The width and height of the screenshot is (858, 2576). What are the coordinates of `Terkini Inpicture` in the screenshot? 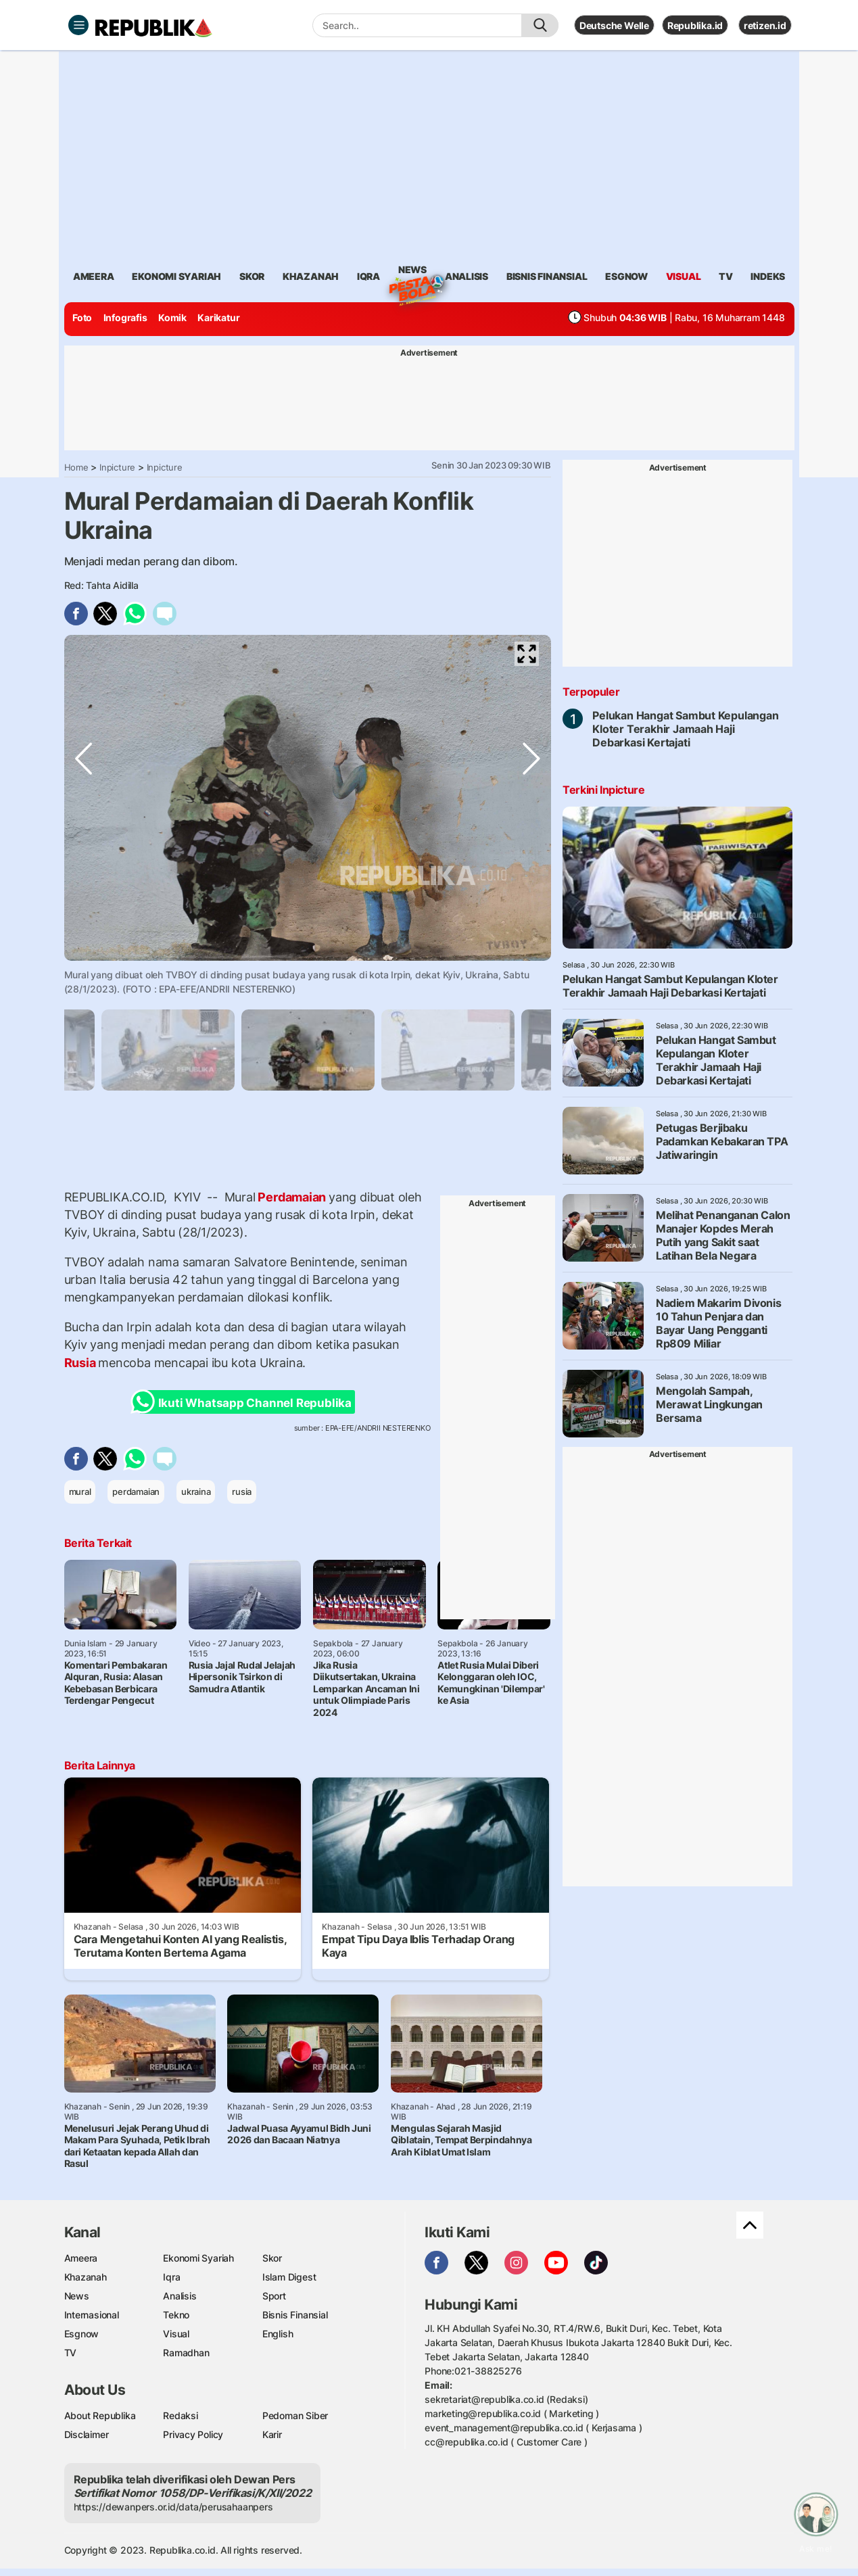 It's located at (603, 789).